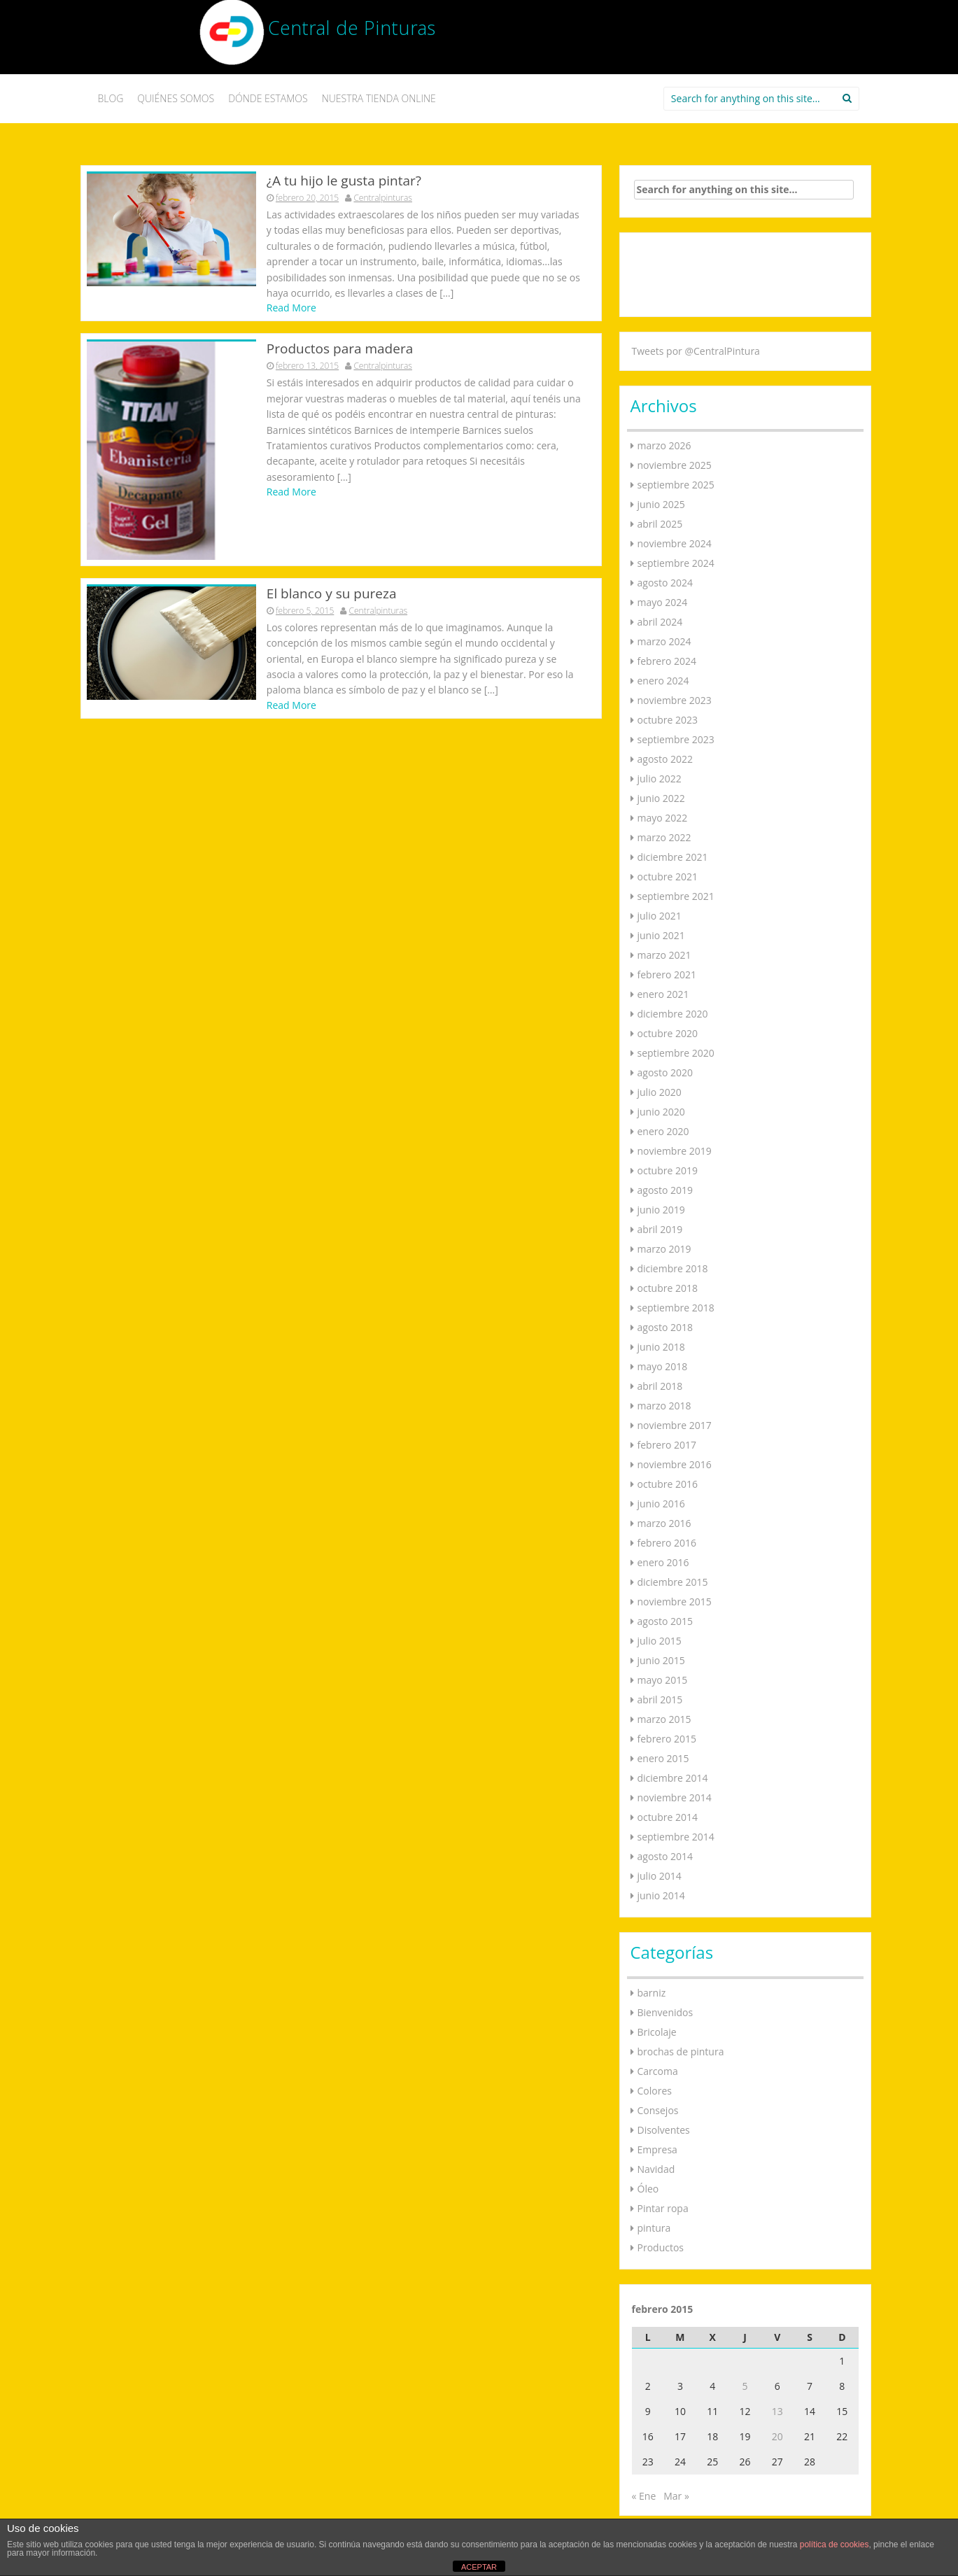 The height and width of the screenshot is (2576, 958). What do you see at coordinates (661, 504) in the screenshot?
I see `junio 2025` at bounding box center [661, 504].